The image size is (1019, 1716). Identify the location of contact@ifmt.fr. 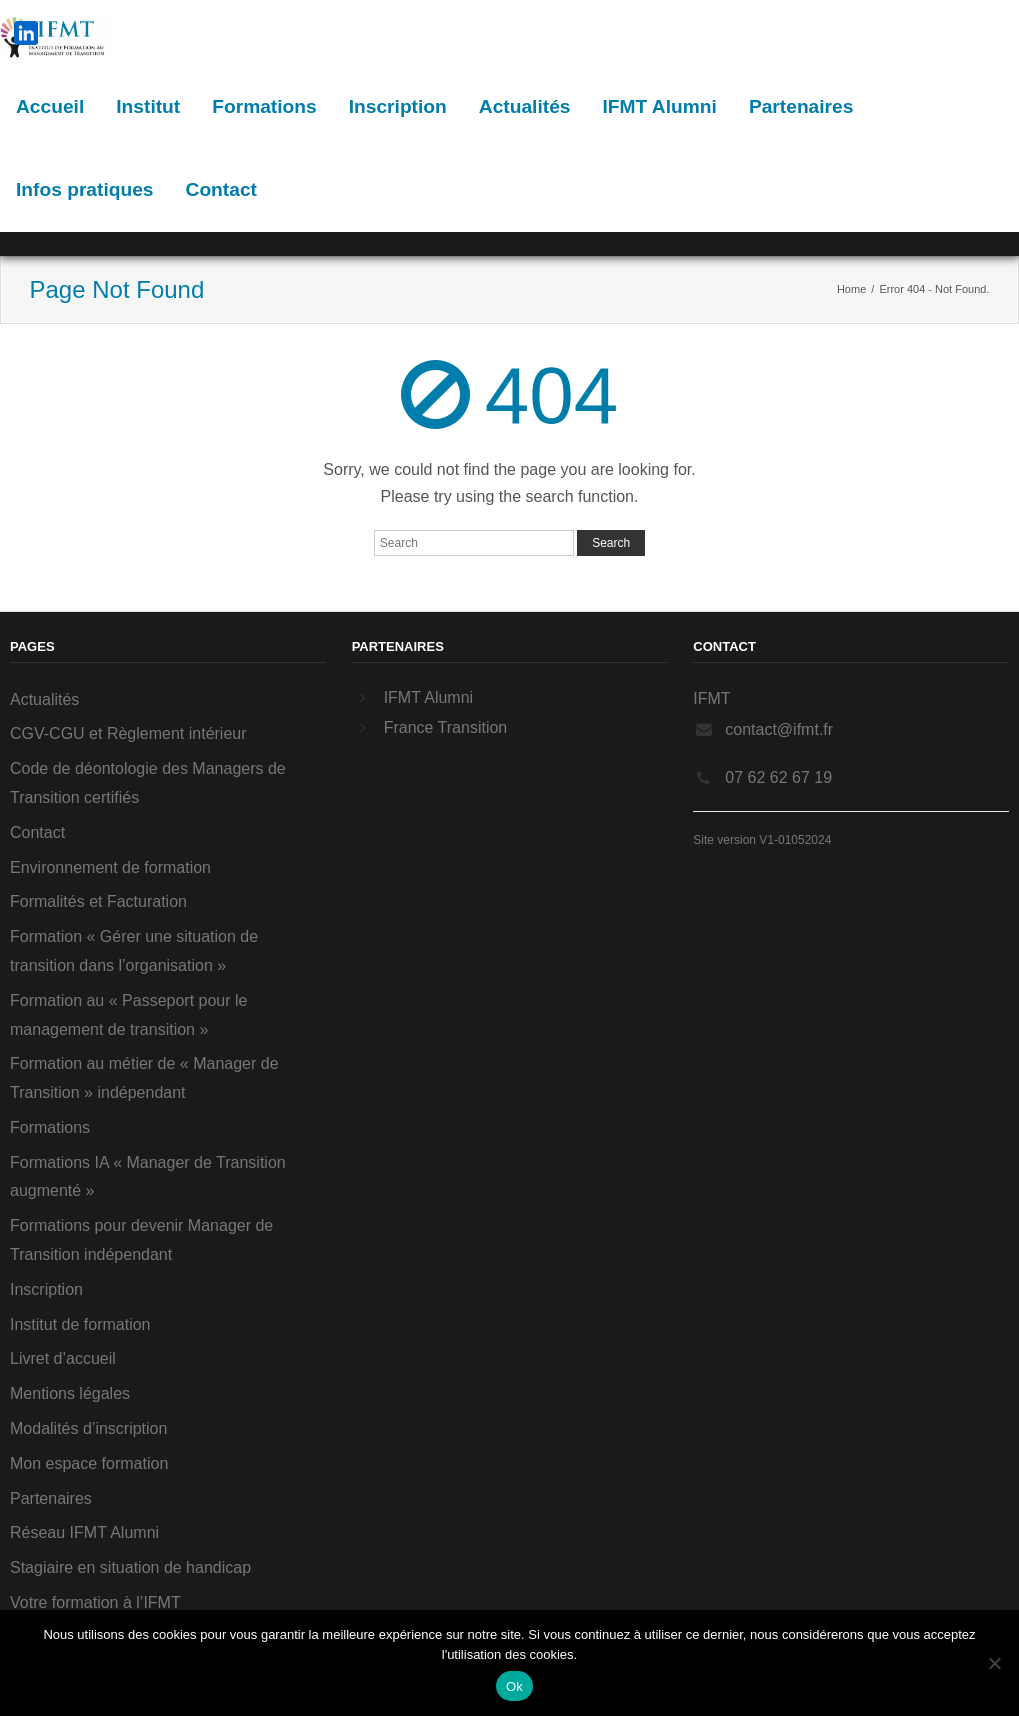
(779, 729).